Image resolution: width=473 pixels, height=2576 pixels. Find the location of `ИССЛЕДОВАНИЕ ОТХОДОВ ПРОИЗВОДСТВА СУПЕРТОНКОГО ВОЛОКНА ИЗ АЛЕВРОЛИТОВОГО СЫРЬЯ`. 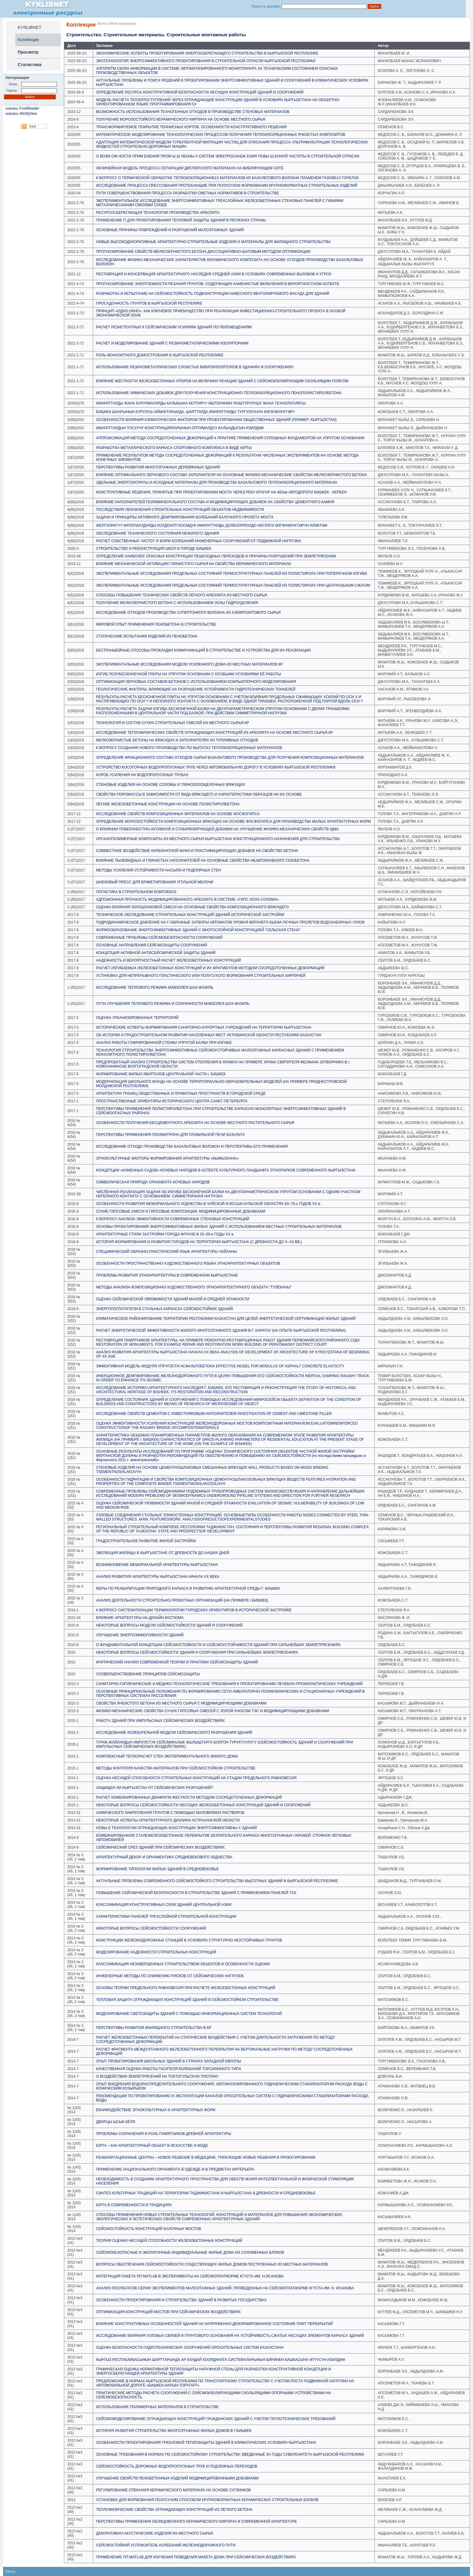

ИССЛЕДОВАНИЕ ОТХОДОВ ПРОИЗВОДСТВА СУПЕРТОНКОГО ВОЛОКНА ИЗ АЛЕВРОЛИТОВОГО СЫРЬЯ is located at coordinates (188, 612).